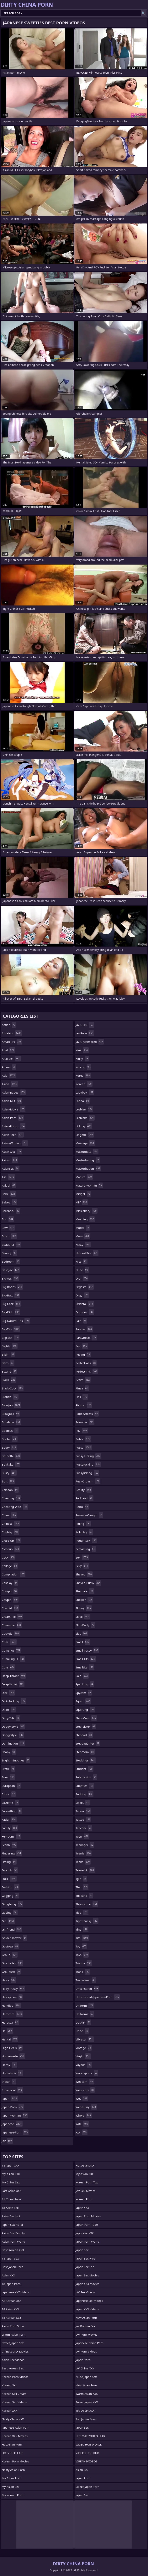 This screenshot has width=148, height=2576. Describe the element at coordinates (85, 2039) in the screenshot. I see `vibrator` at that location.